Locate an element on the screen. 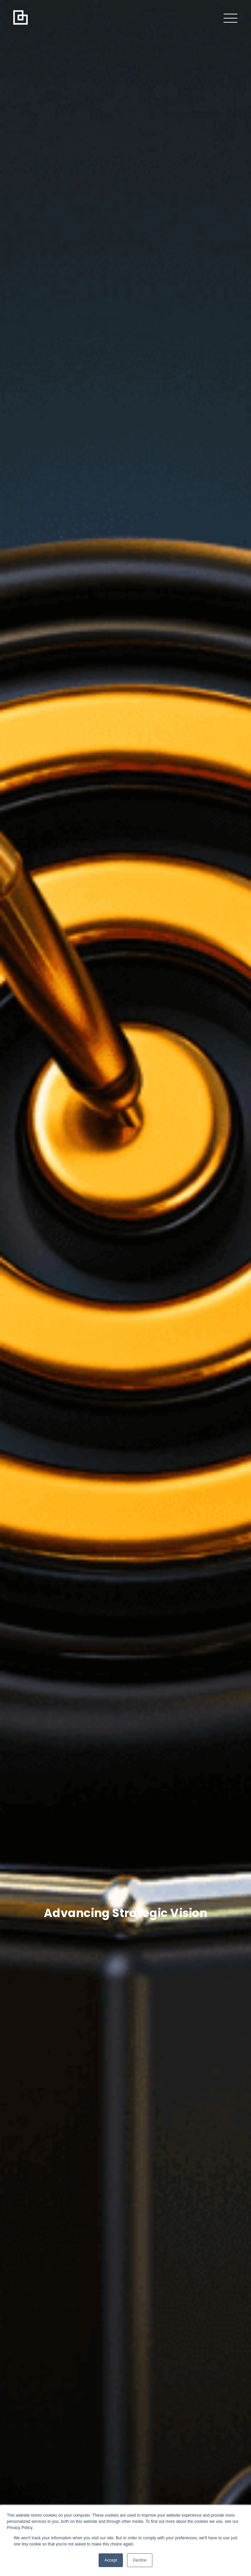 This screenshot has width=251, height=2576. Accept [button] is located at coordinates (110, 2560).